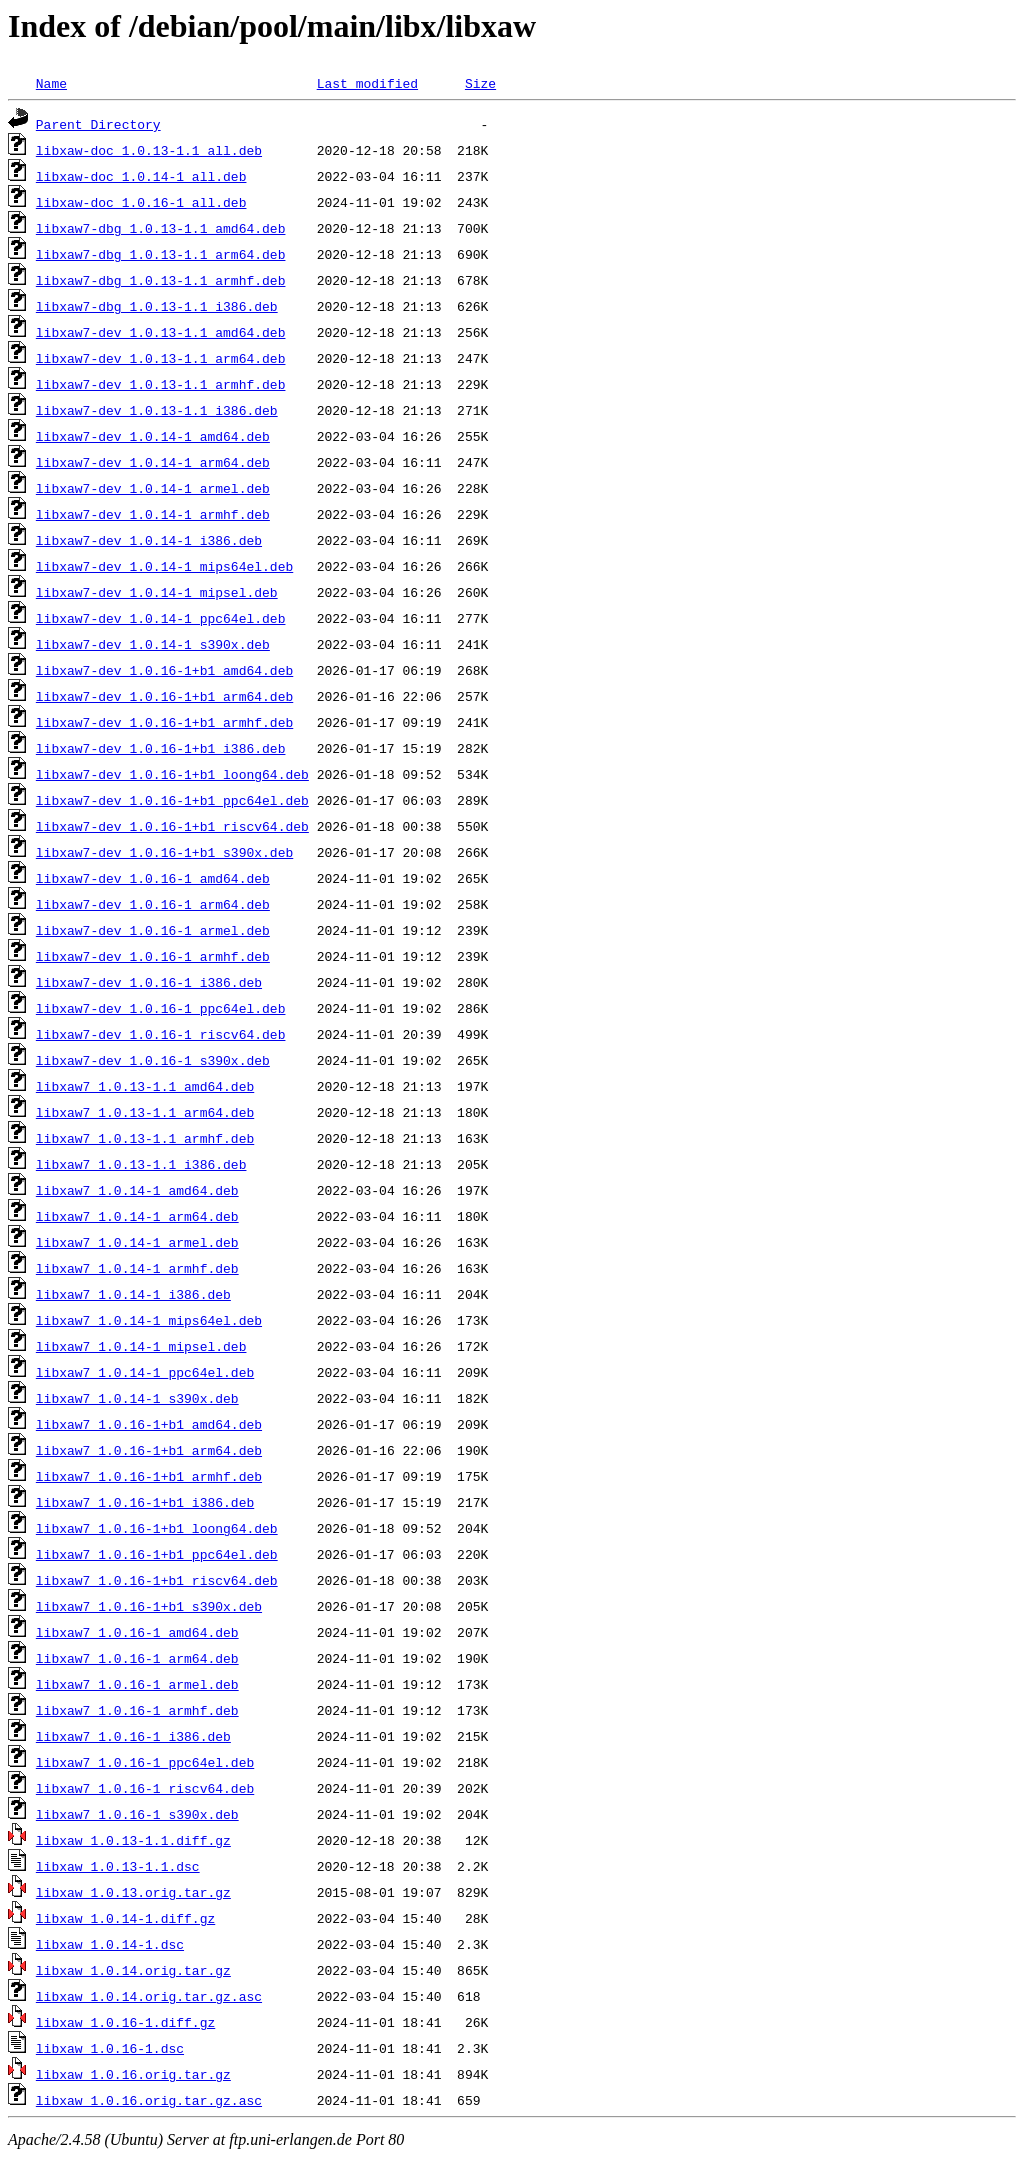 This screenshot has width=1024, height=2157. Describe the element at coordinates (145, 1502) in the screenshot. I see `libxaw7_1.0.16-1+b1_i386.deb` at that location.